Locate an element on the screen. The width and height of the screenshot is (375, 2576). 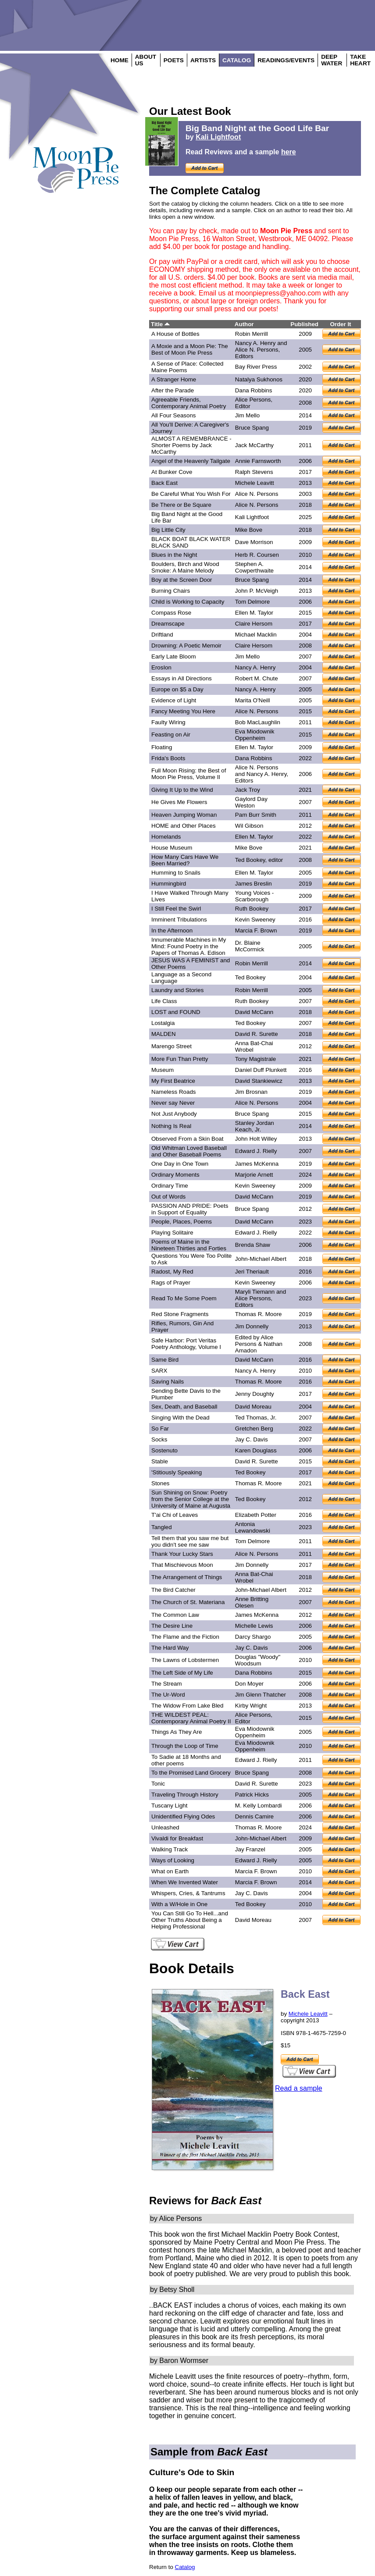
Radost, My Red is located at coordinates (172, 1271).